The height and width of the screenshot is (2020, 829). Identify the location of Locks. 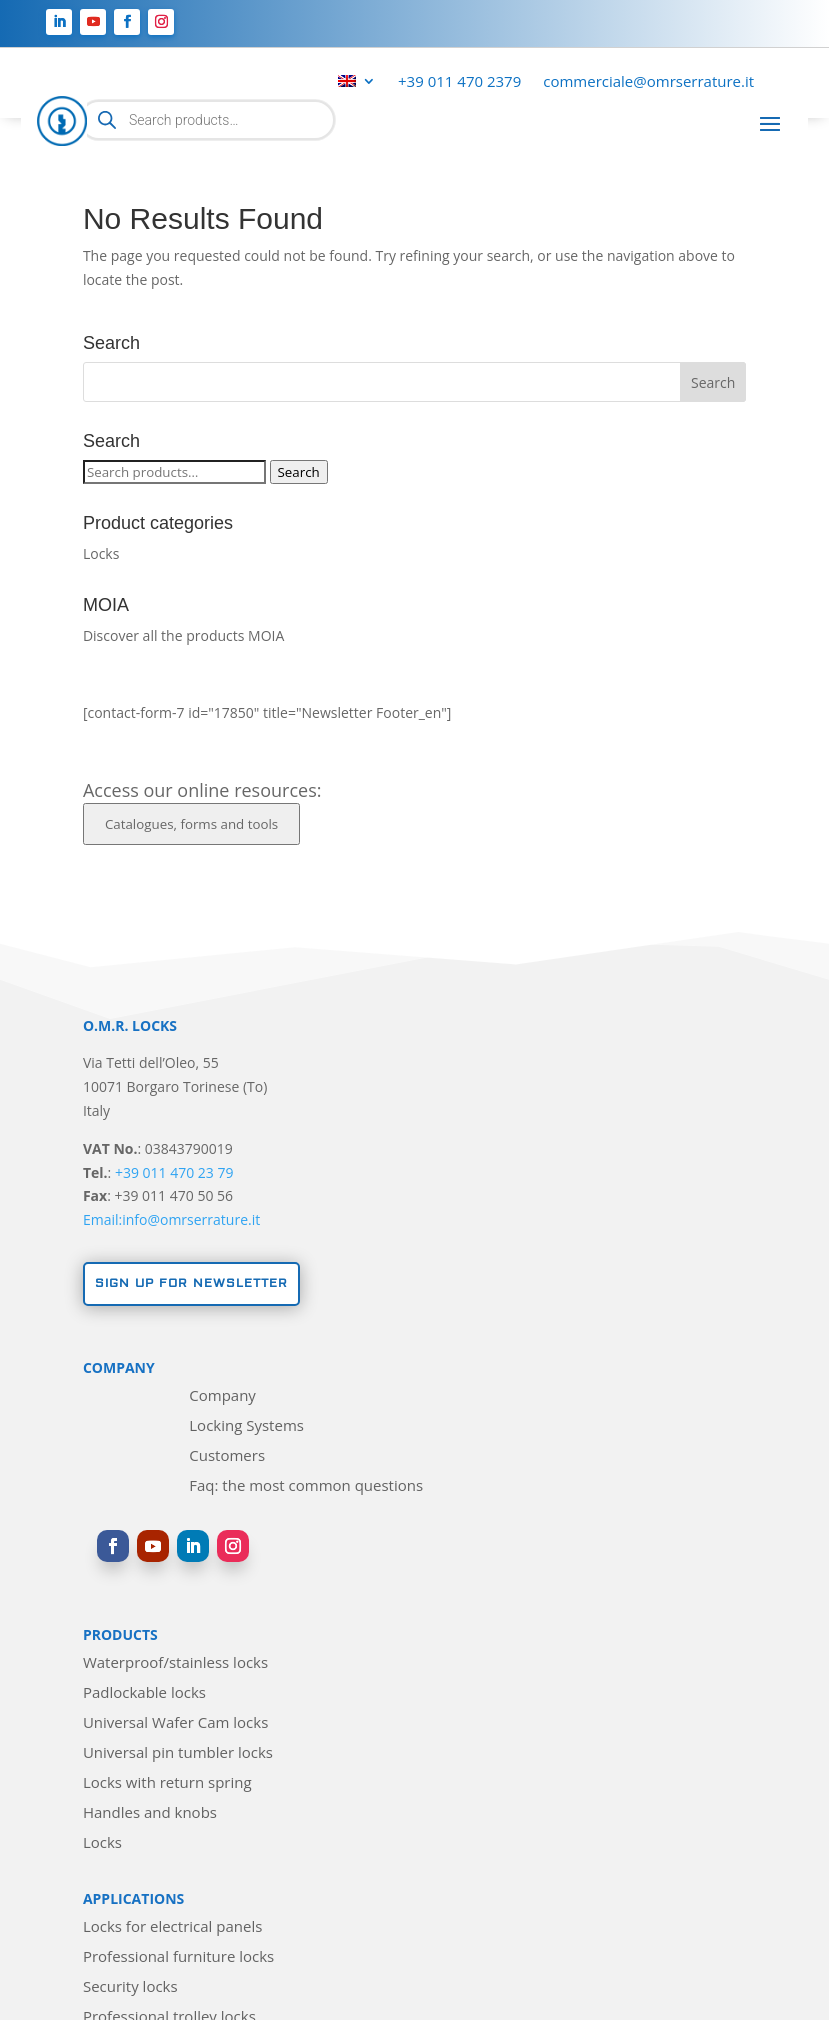
(101, 553).